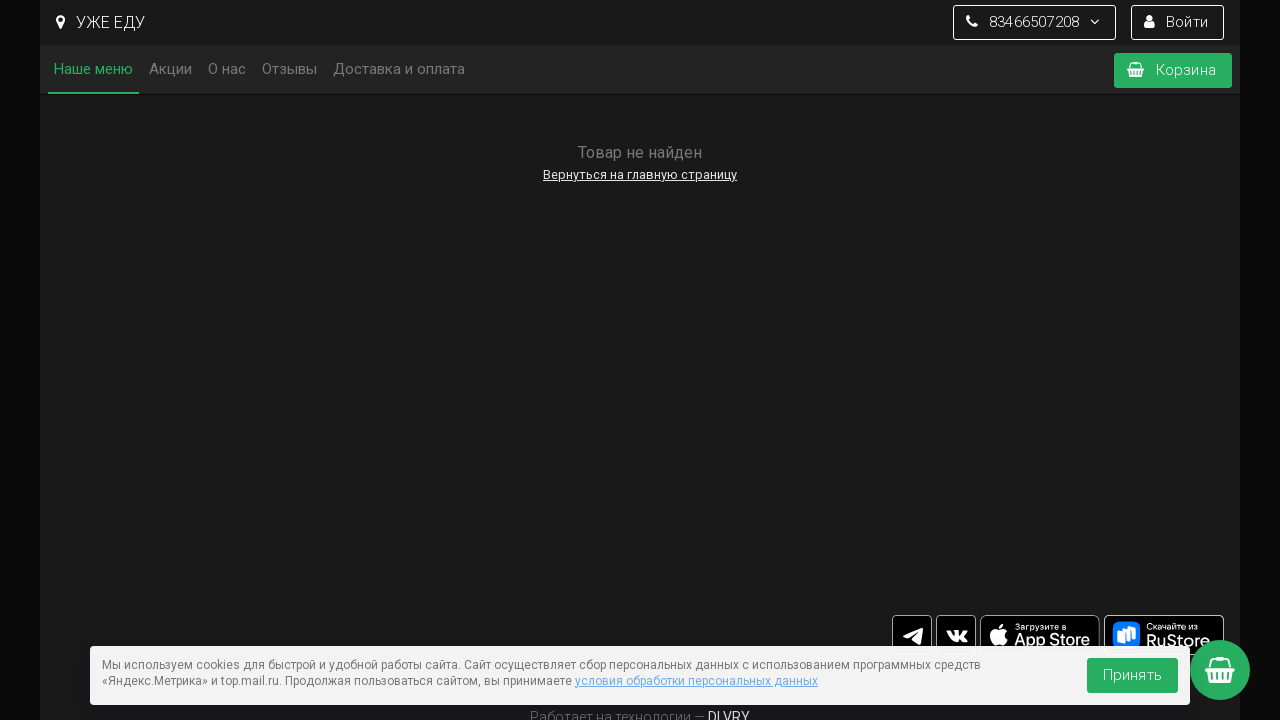 Image resolution: width=1280 pixels, height=720 pixels. I want to click on vk, so click(956, 635).